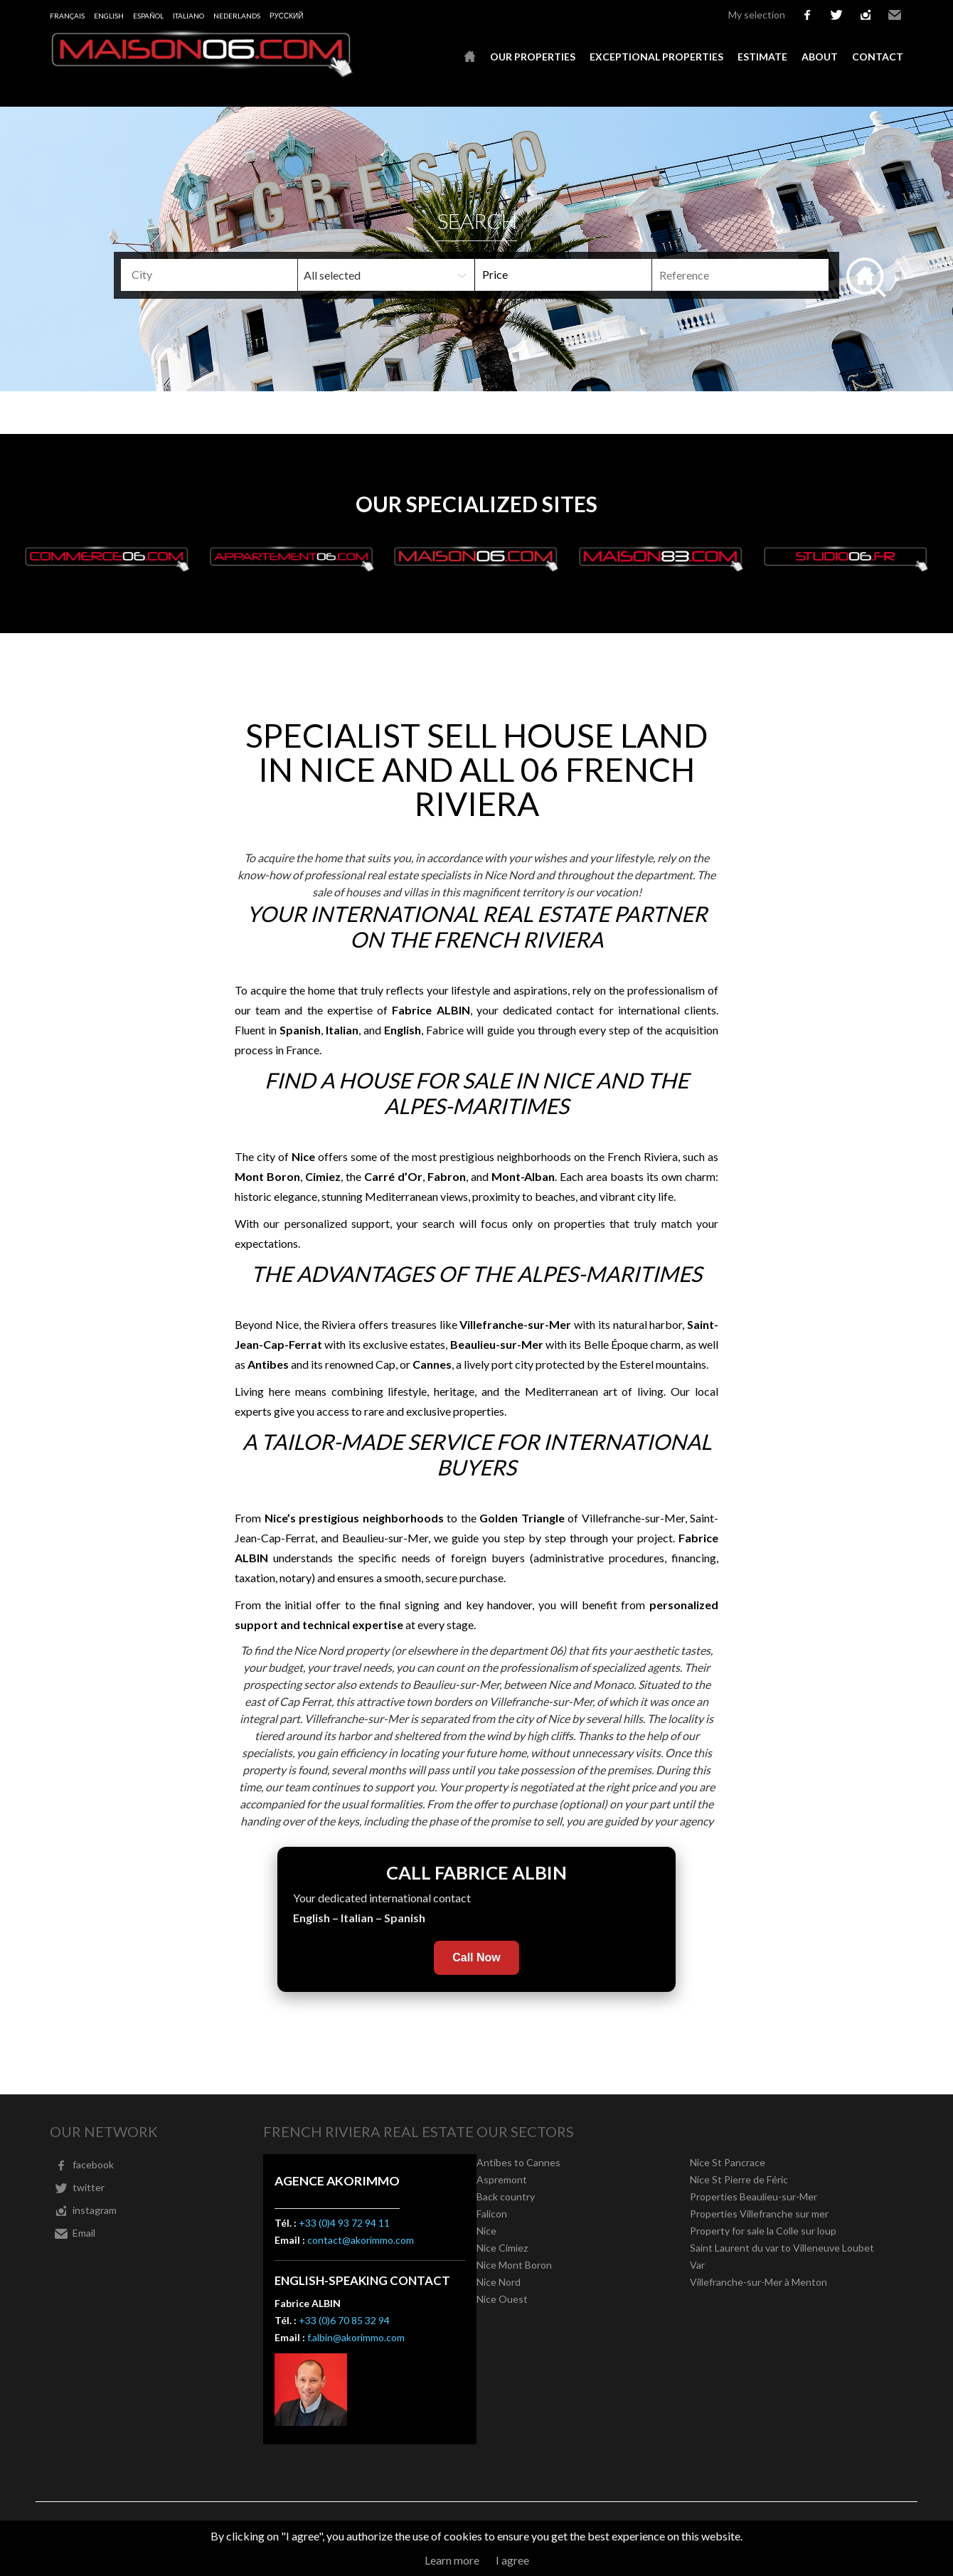 The width and height of the screenshot is (953, 2576). I want to click on Nice Nord, so click(499, 2282).